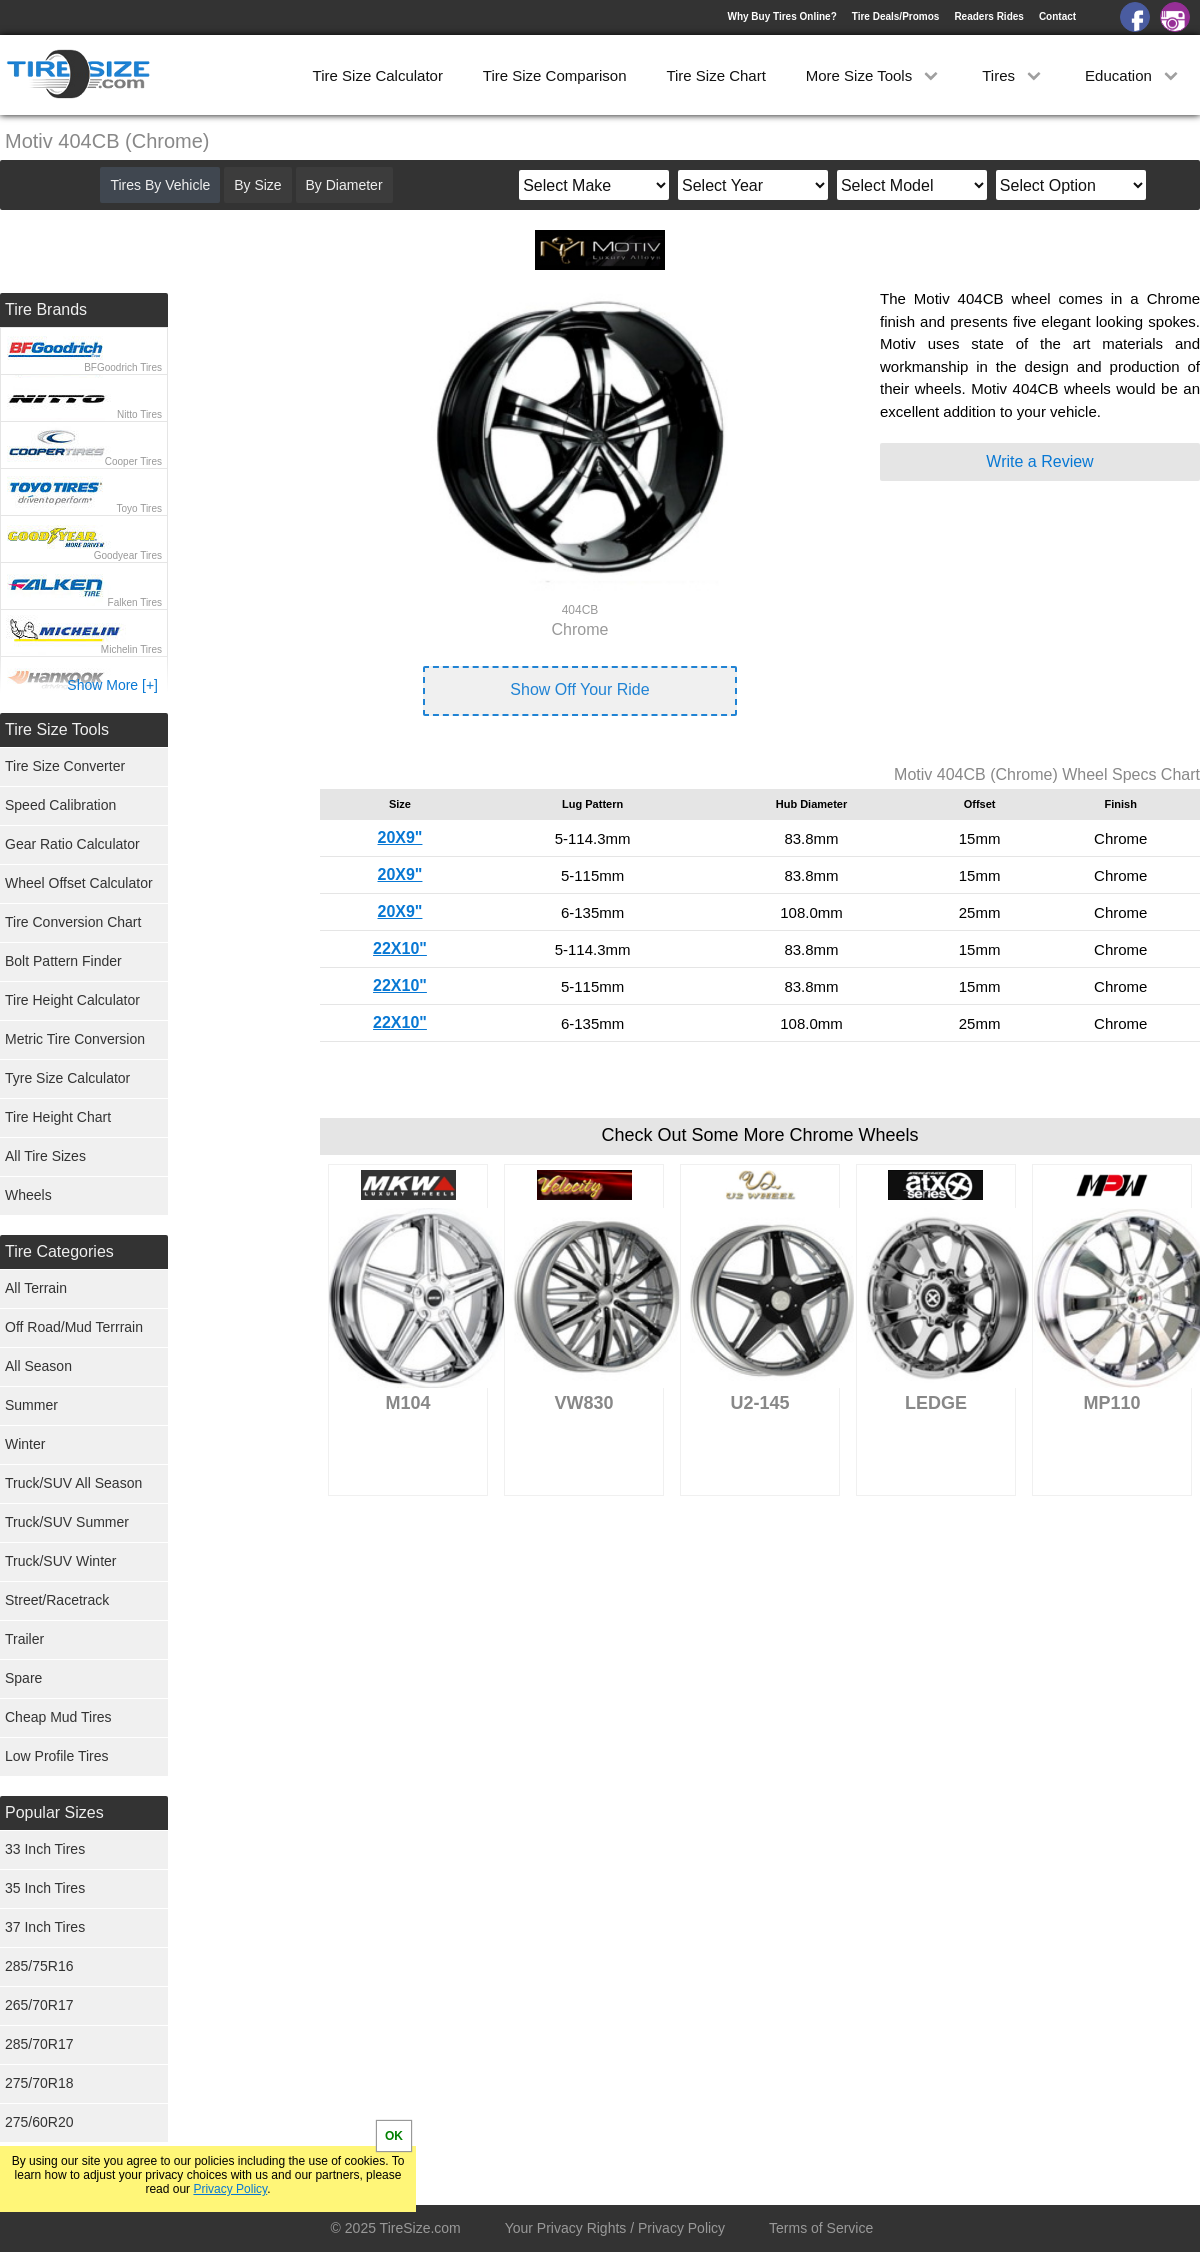 Image resolution: width=1200 pixels, height=2252 pixels. What do you see at coordinates (39, 2083) in the screenshot?
I see `275/70R18` at bounding box center [39, 2083].